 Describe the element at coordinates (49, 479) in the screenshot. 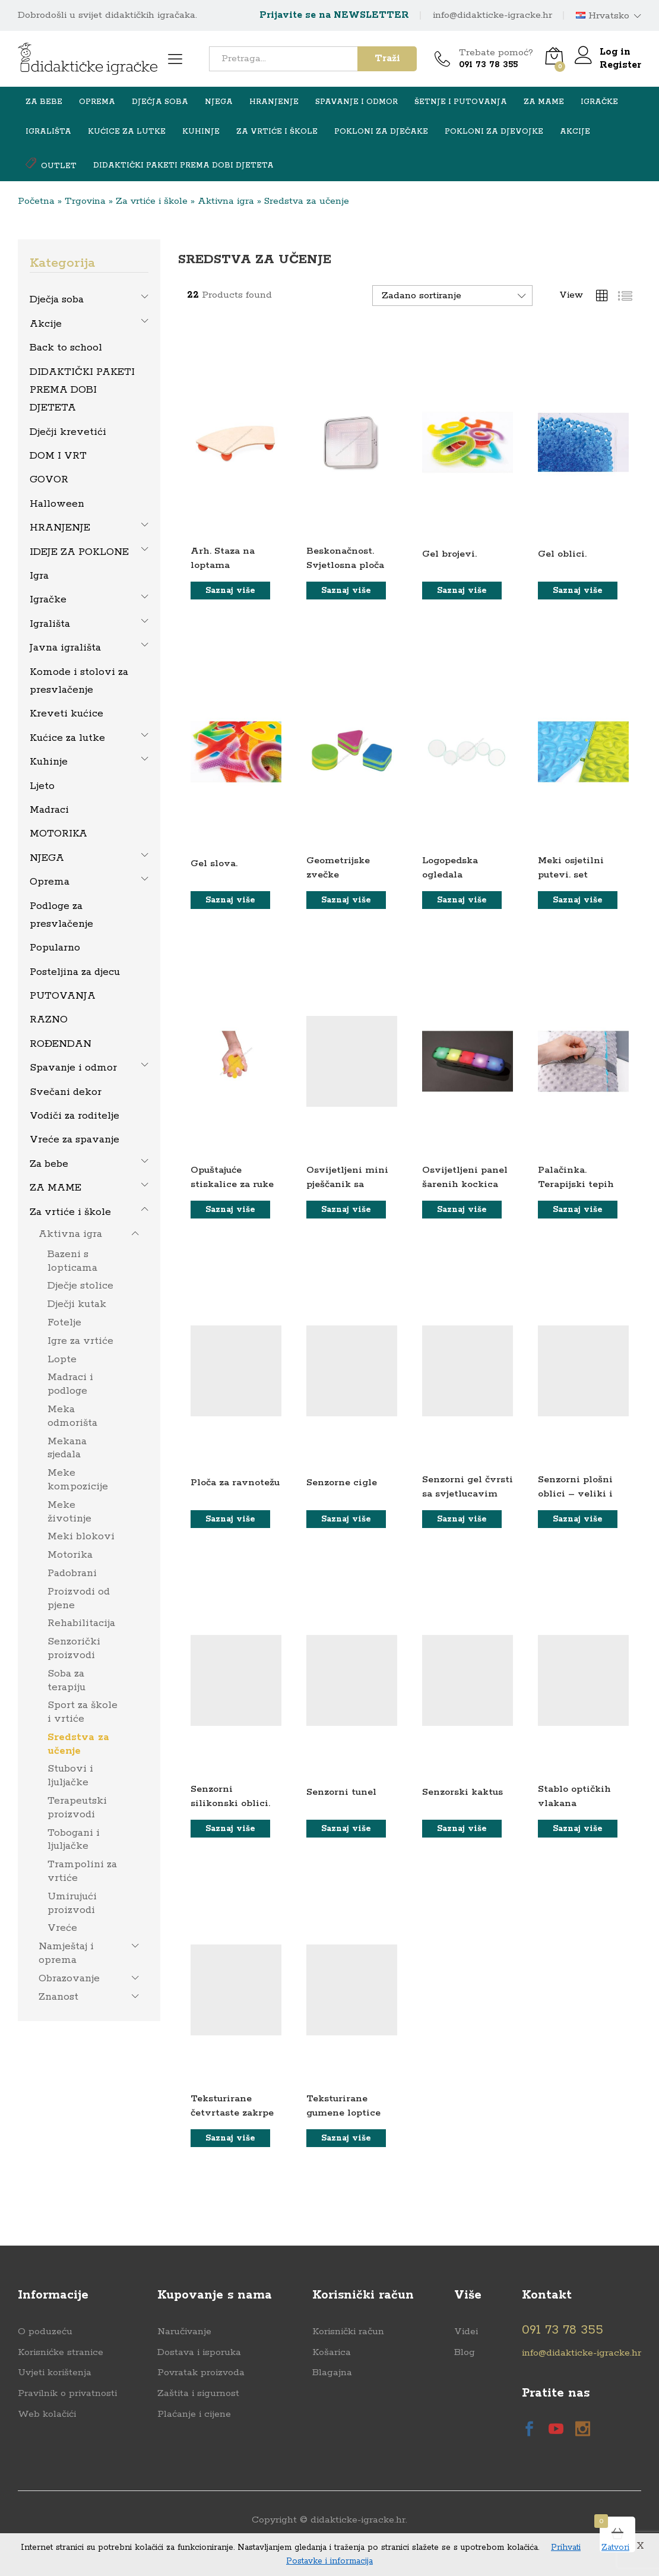

I see `GOVOR` at that location.